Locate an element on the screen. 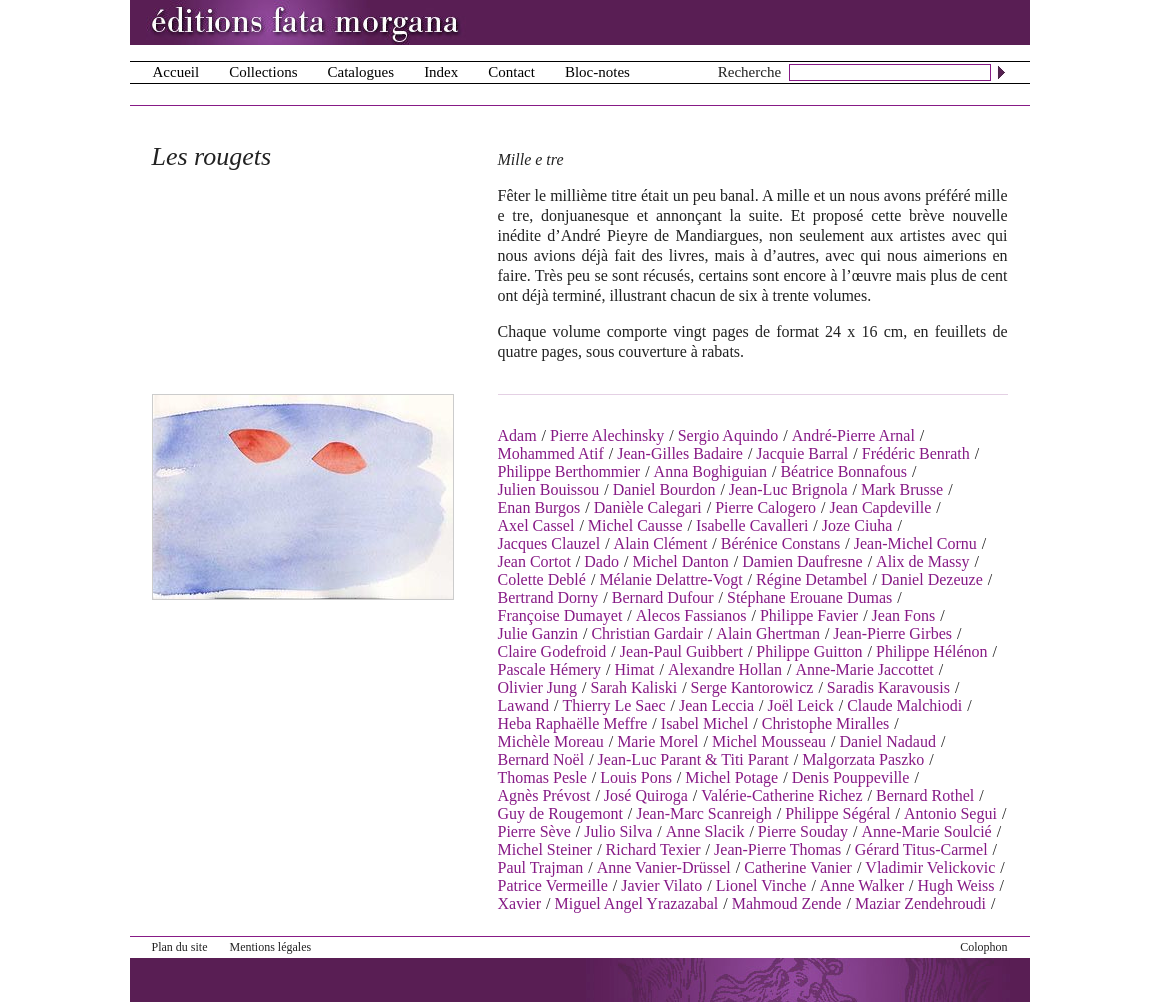 The height and width of the screenshot is (1002, 1159). Stéphane Erouane Dumas is located at coordinates (809, 597).